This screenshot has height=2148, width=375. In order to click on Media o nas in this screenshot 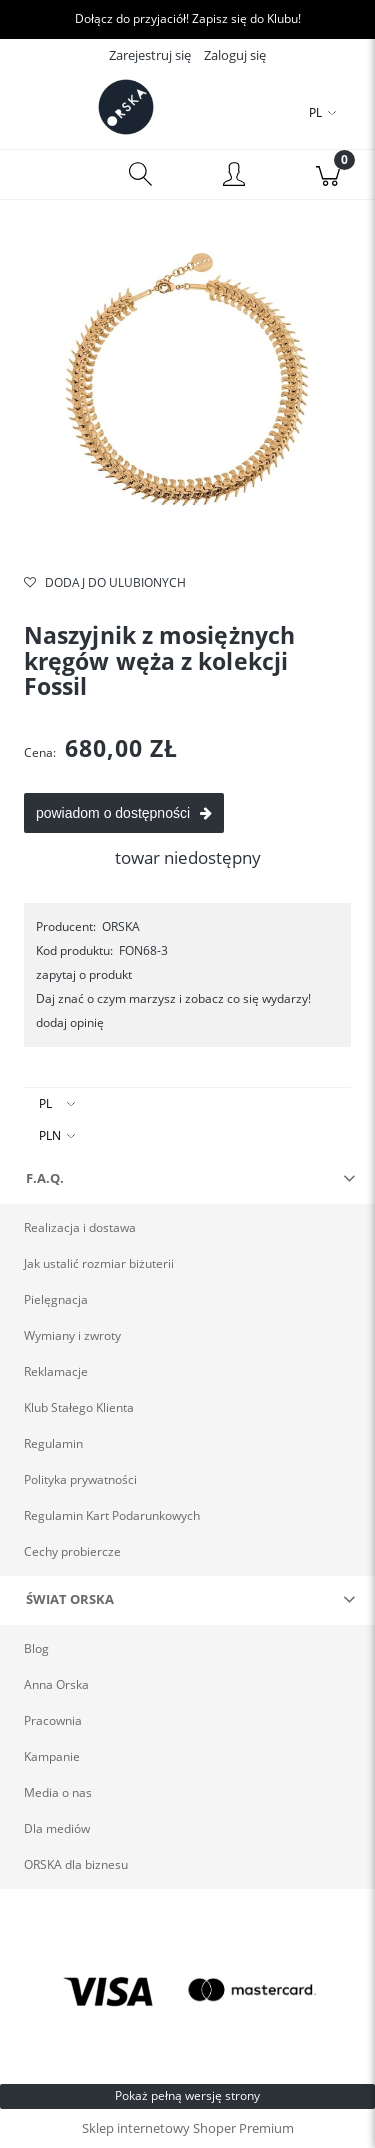, I will do `click(58, 1792)`.